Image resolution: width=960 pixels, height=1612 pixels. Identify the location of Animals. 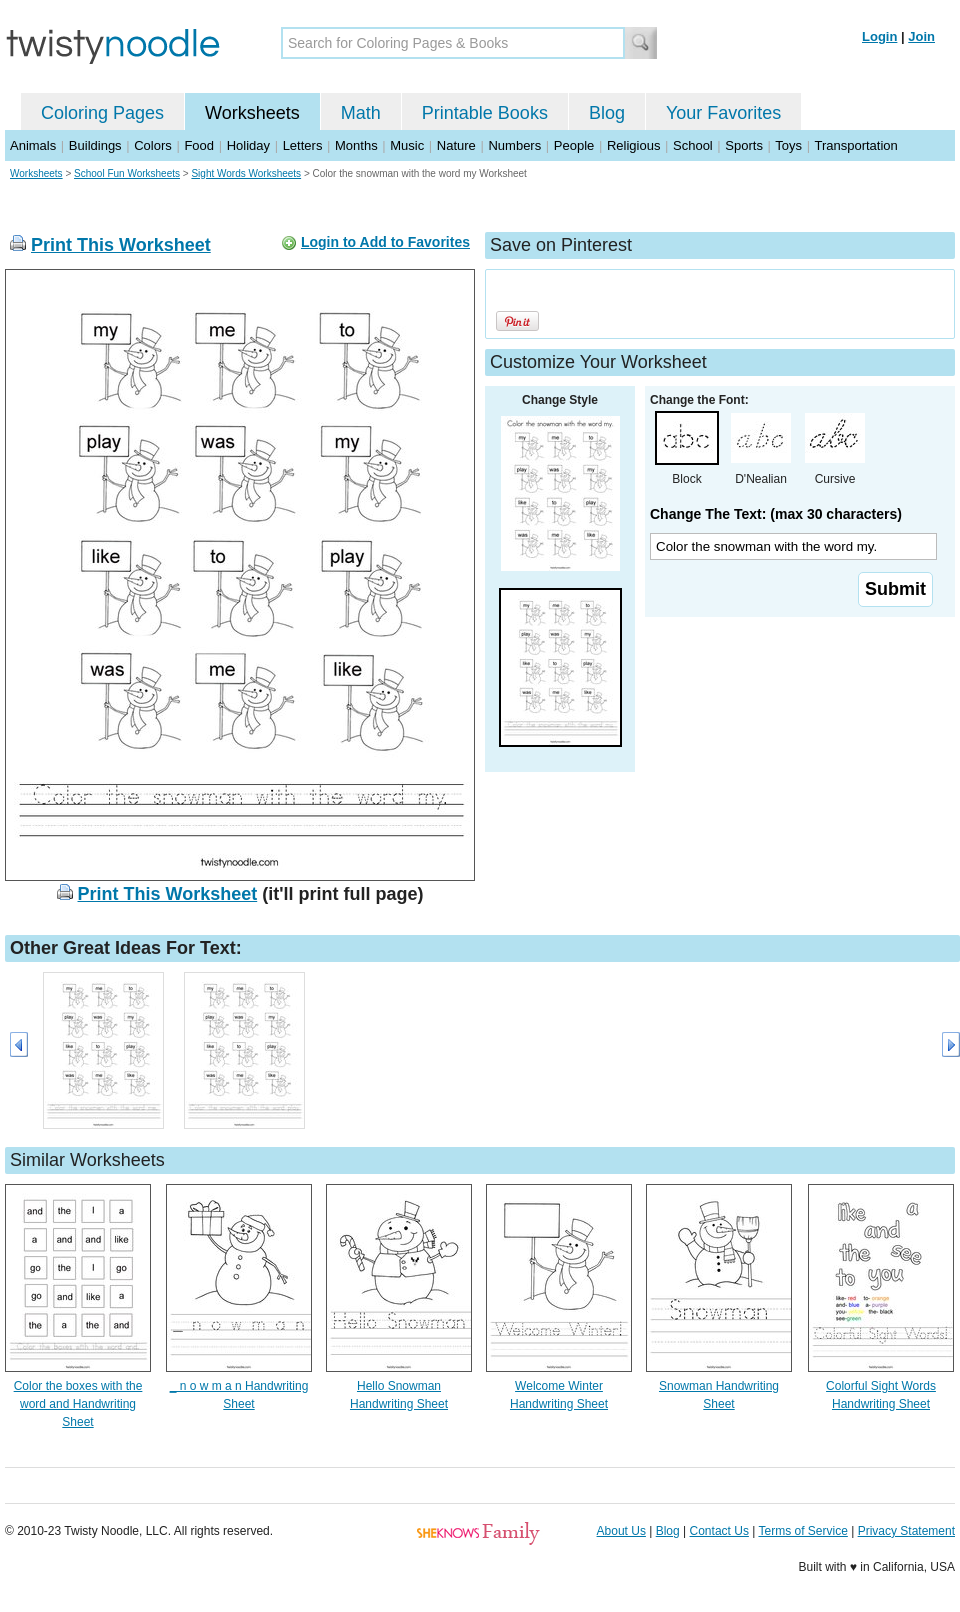
(33, 145).